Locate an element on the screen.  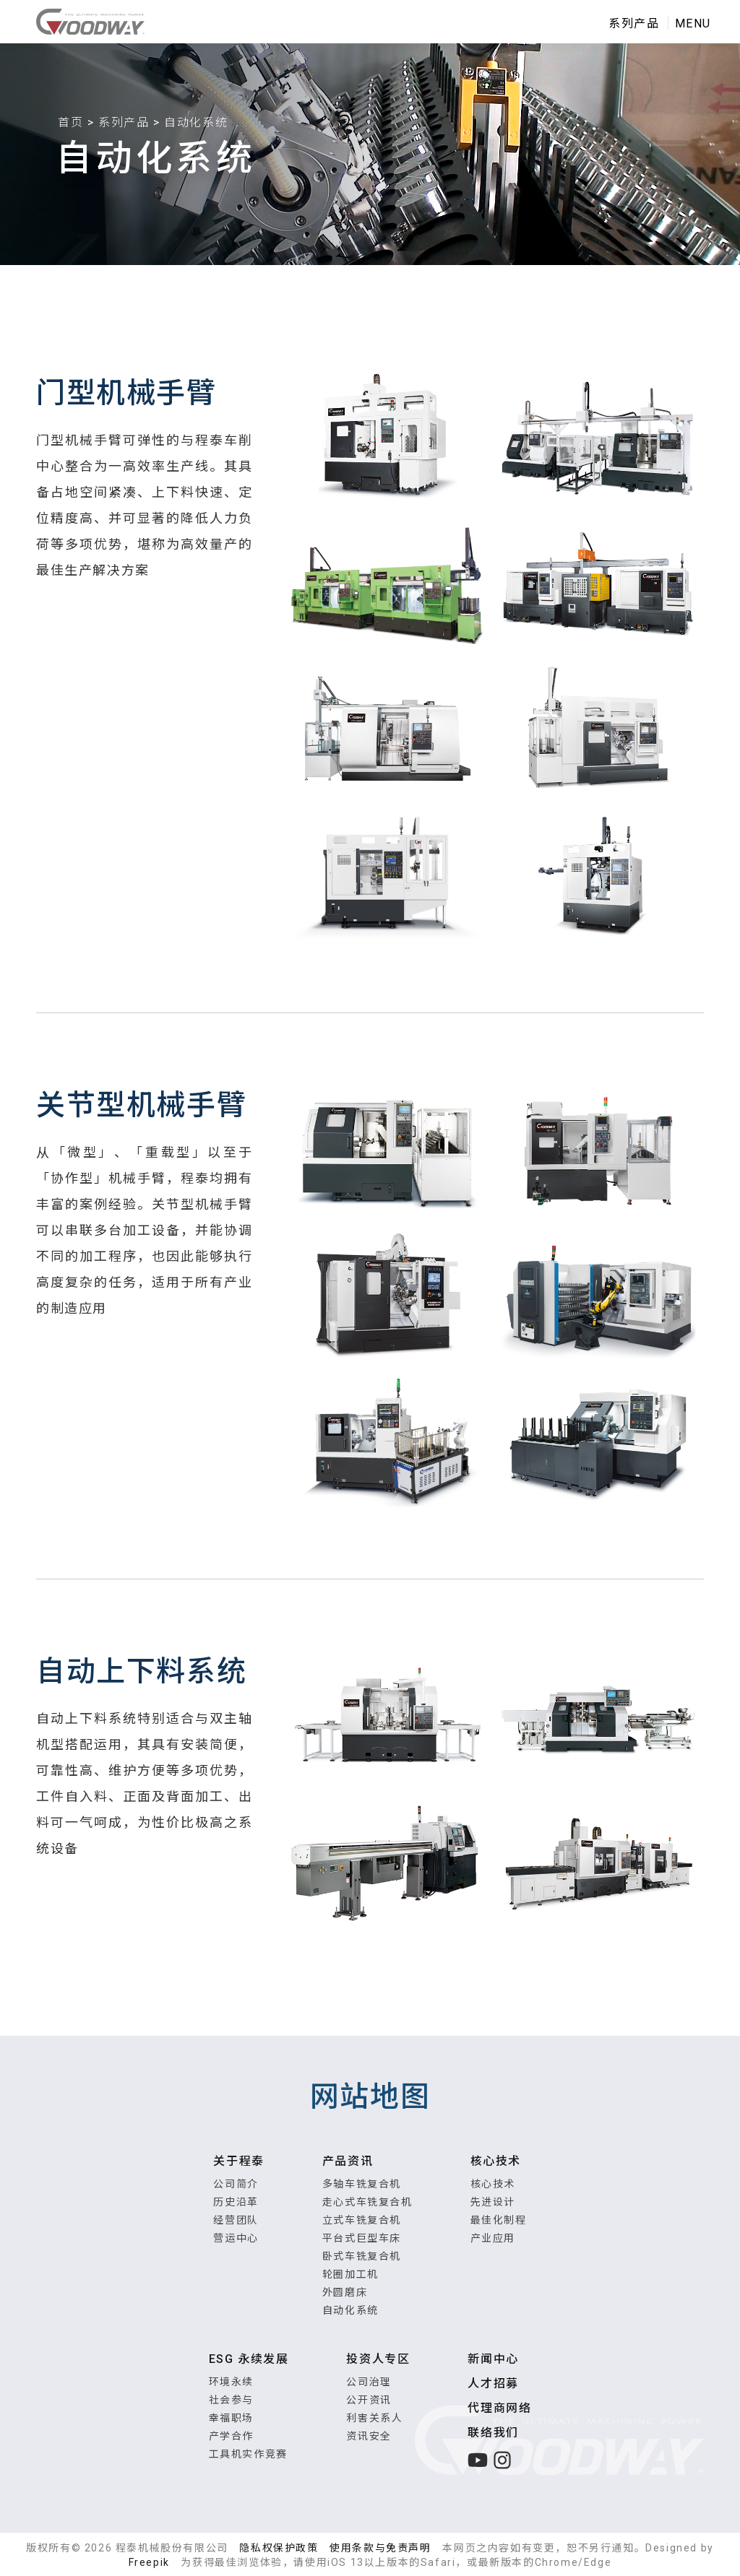
利害关系人 is located at coordinates (374, 2418).